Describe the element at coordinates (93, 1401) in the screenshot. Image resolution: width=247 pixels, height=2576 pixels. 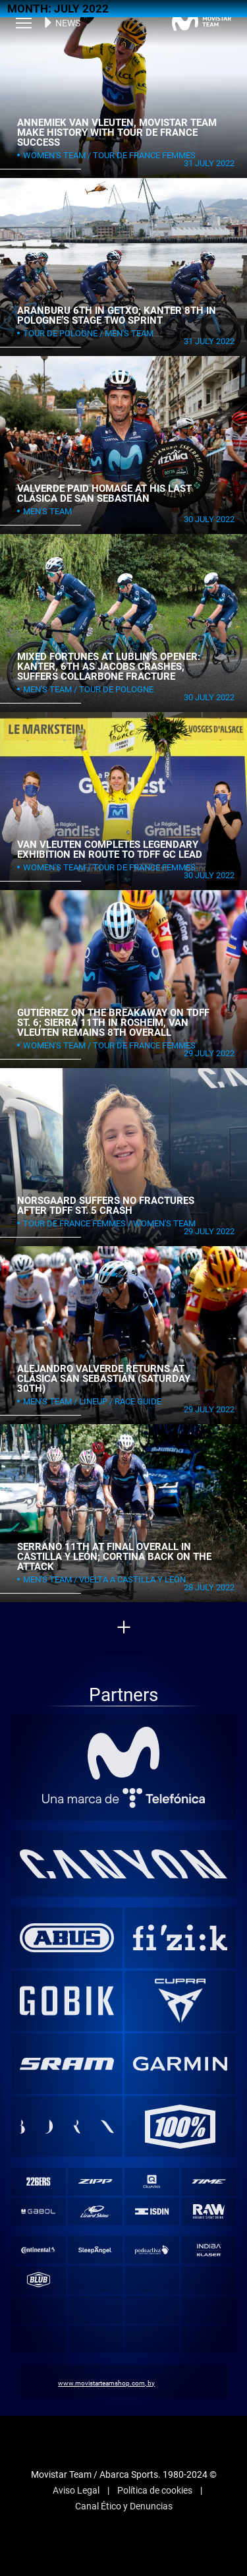
I see `Lineup` at that location.